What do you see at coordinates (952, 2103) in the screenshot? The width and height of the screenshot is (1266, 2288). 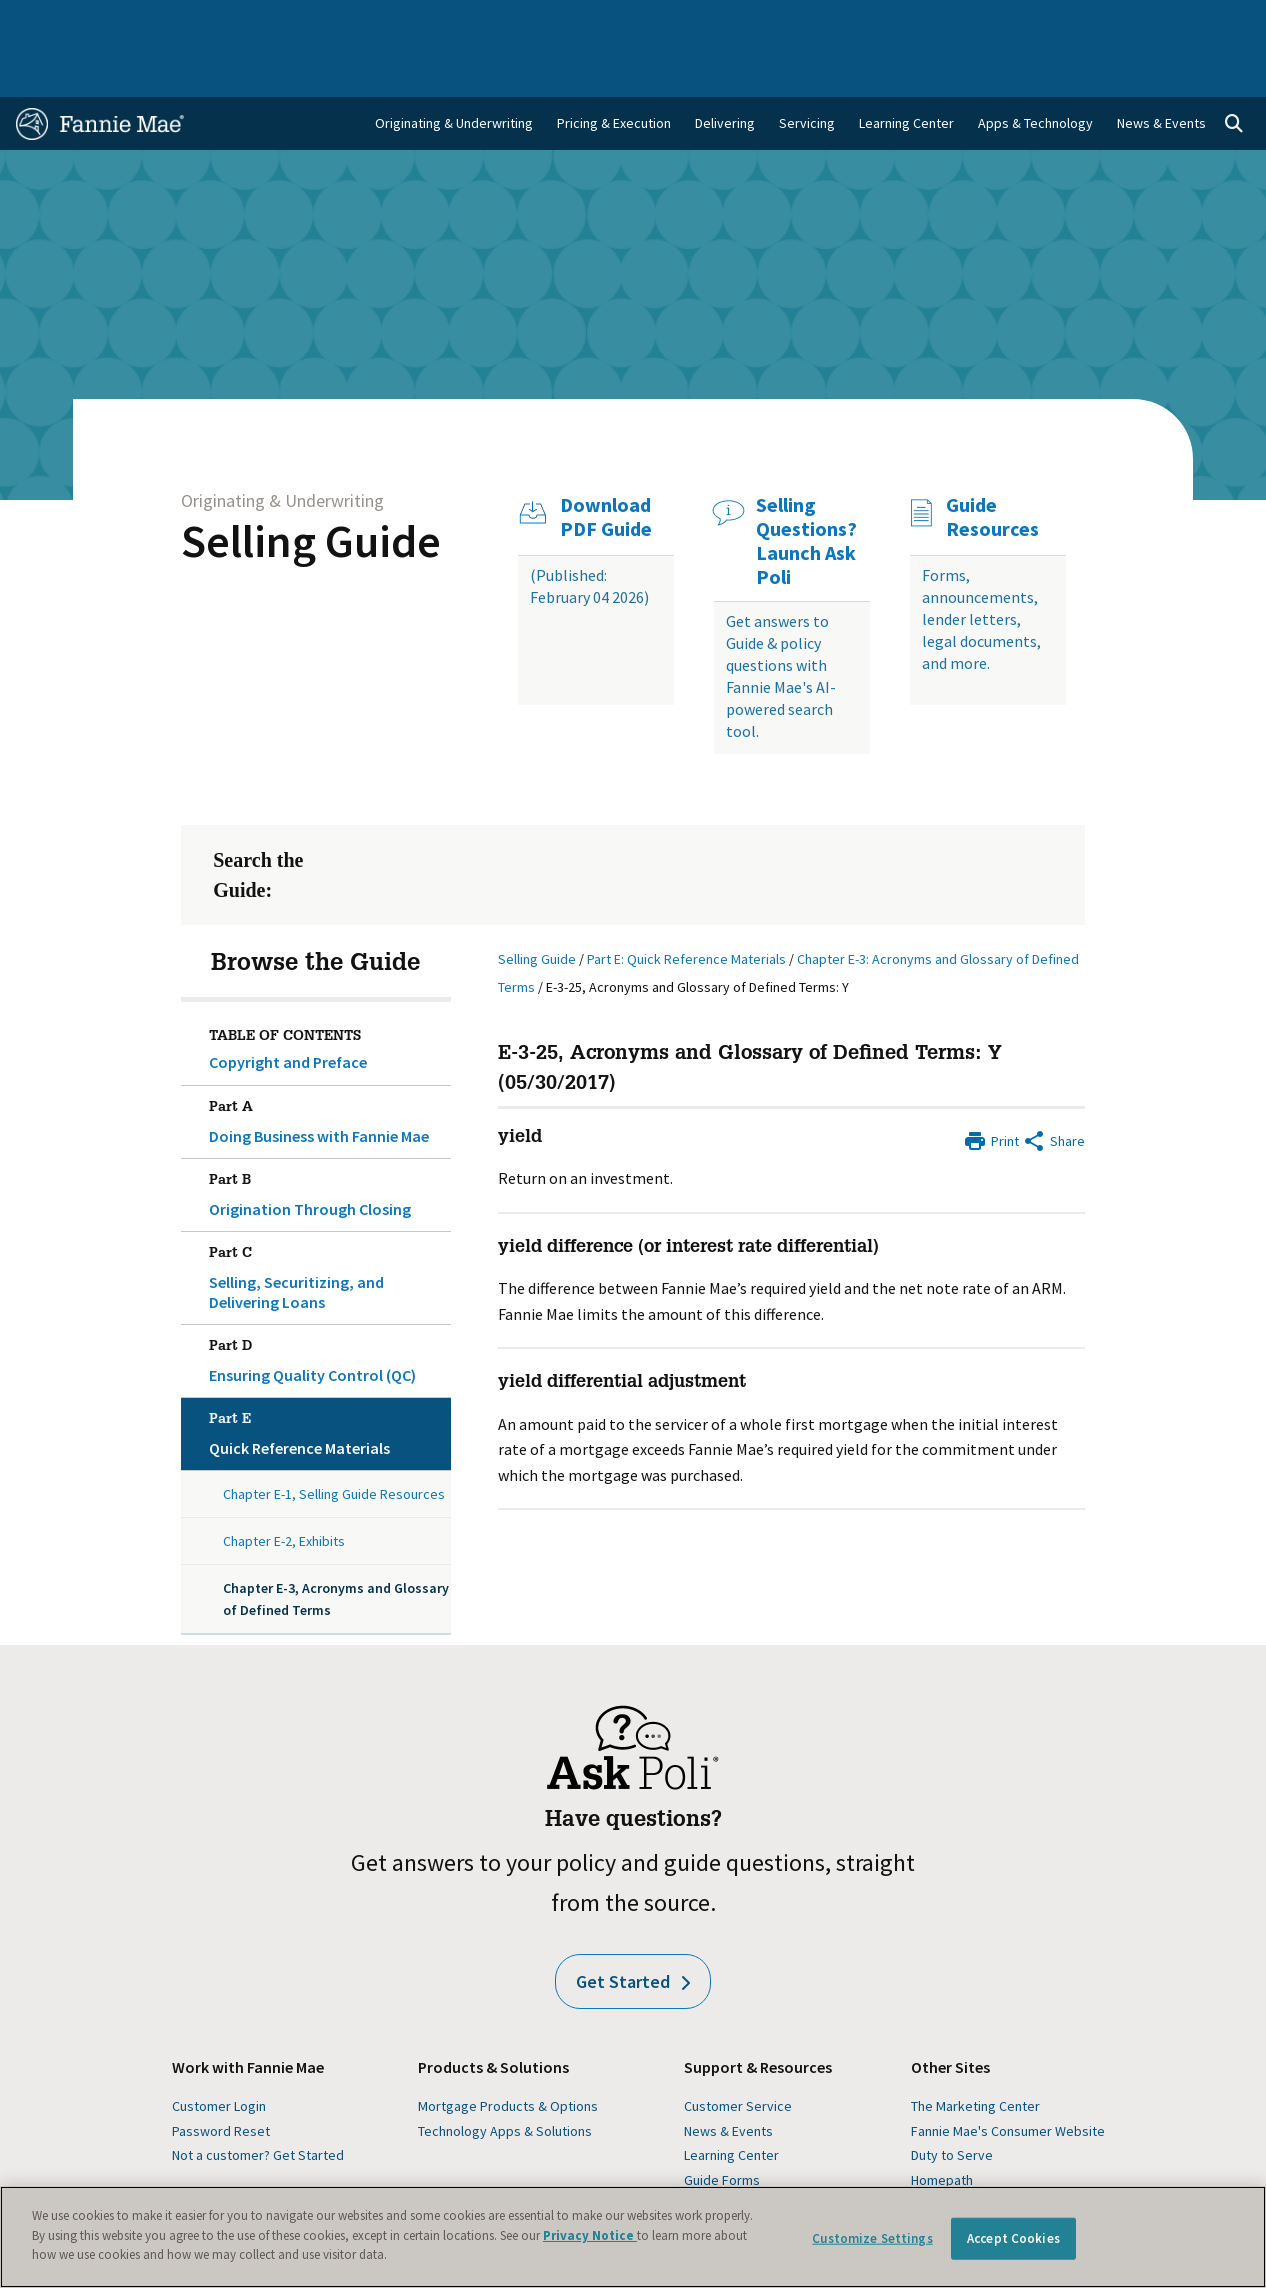 I see `Duty to Serve` at bounding box center [952, 2103].